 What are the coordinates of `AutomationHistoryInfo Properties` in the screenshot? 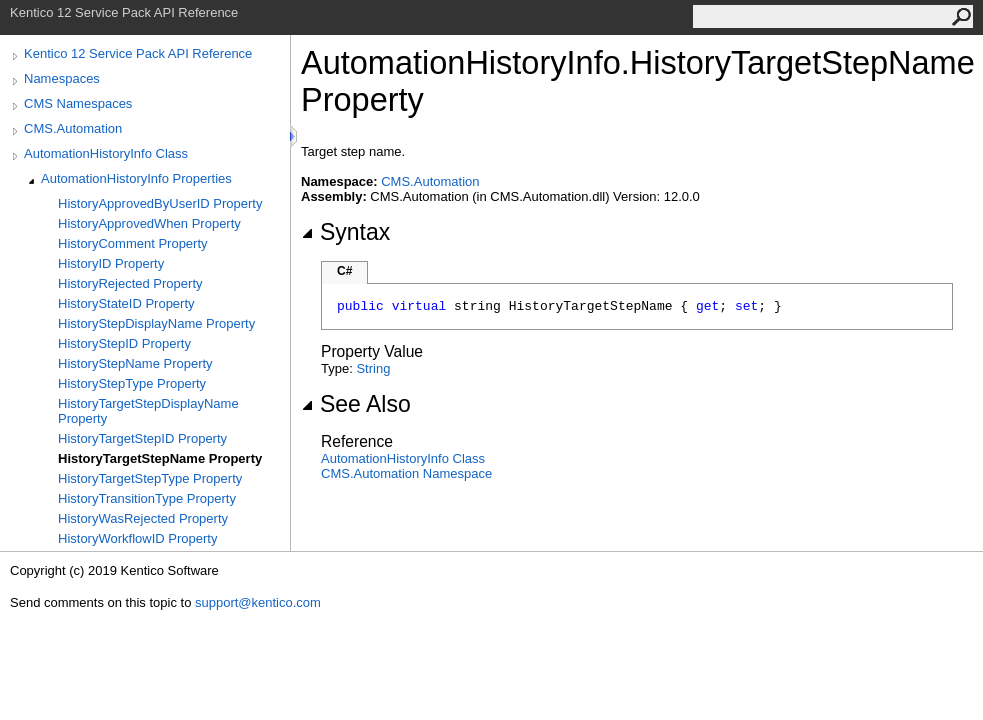 It's located at (136, 178).